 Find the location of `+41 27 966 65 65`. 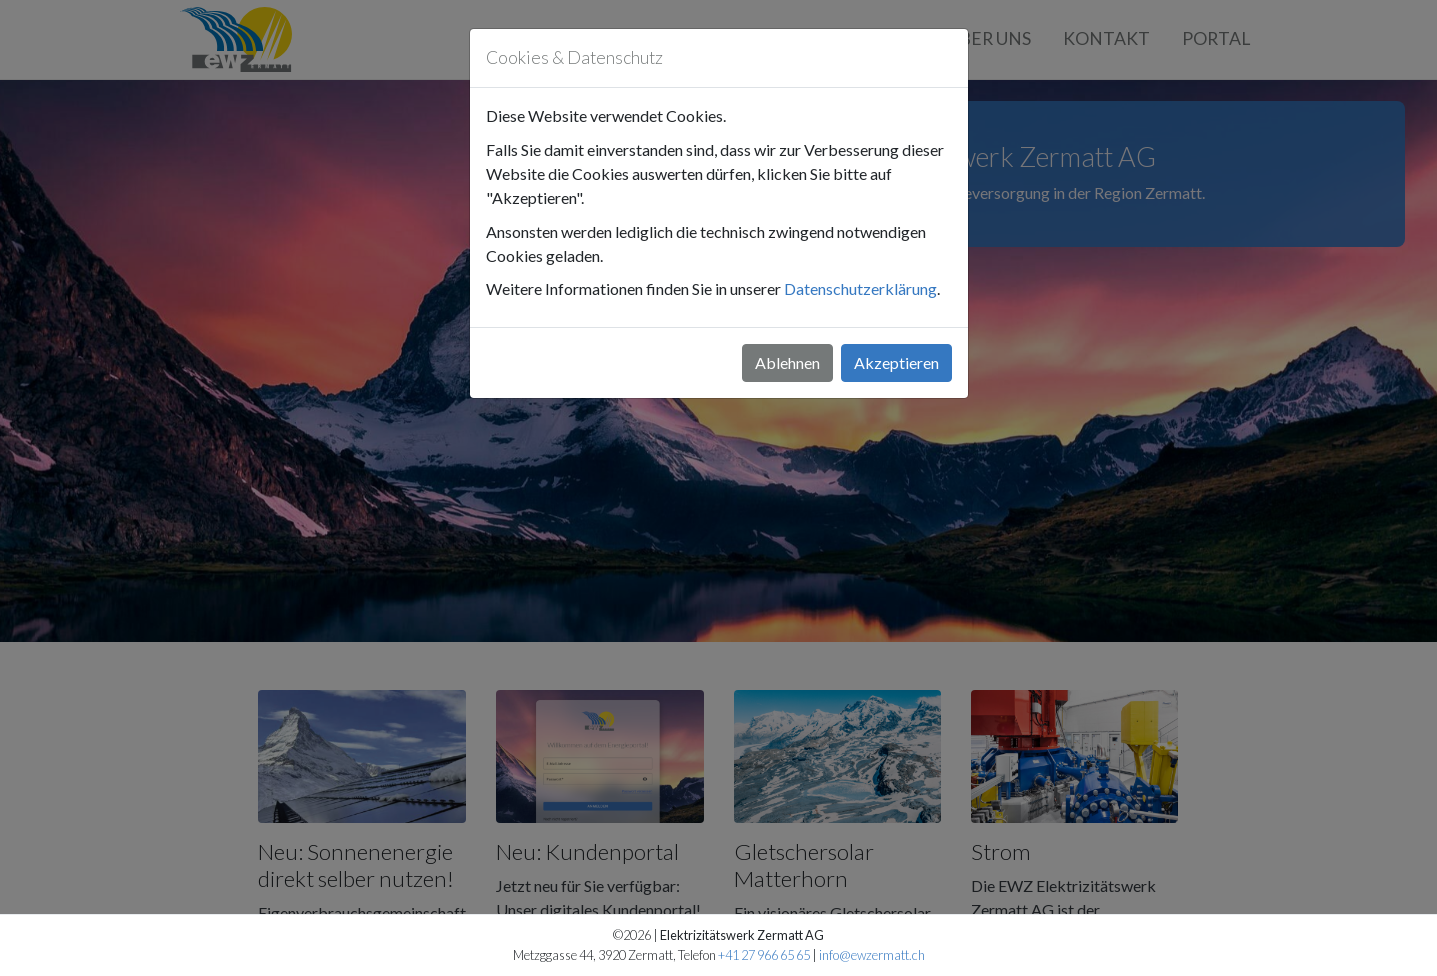

+41 27 966 65 65 is located at coordinates (764, 955).